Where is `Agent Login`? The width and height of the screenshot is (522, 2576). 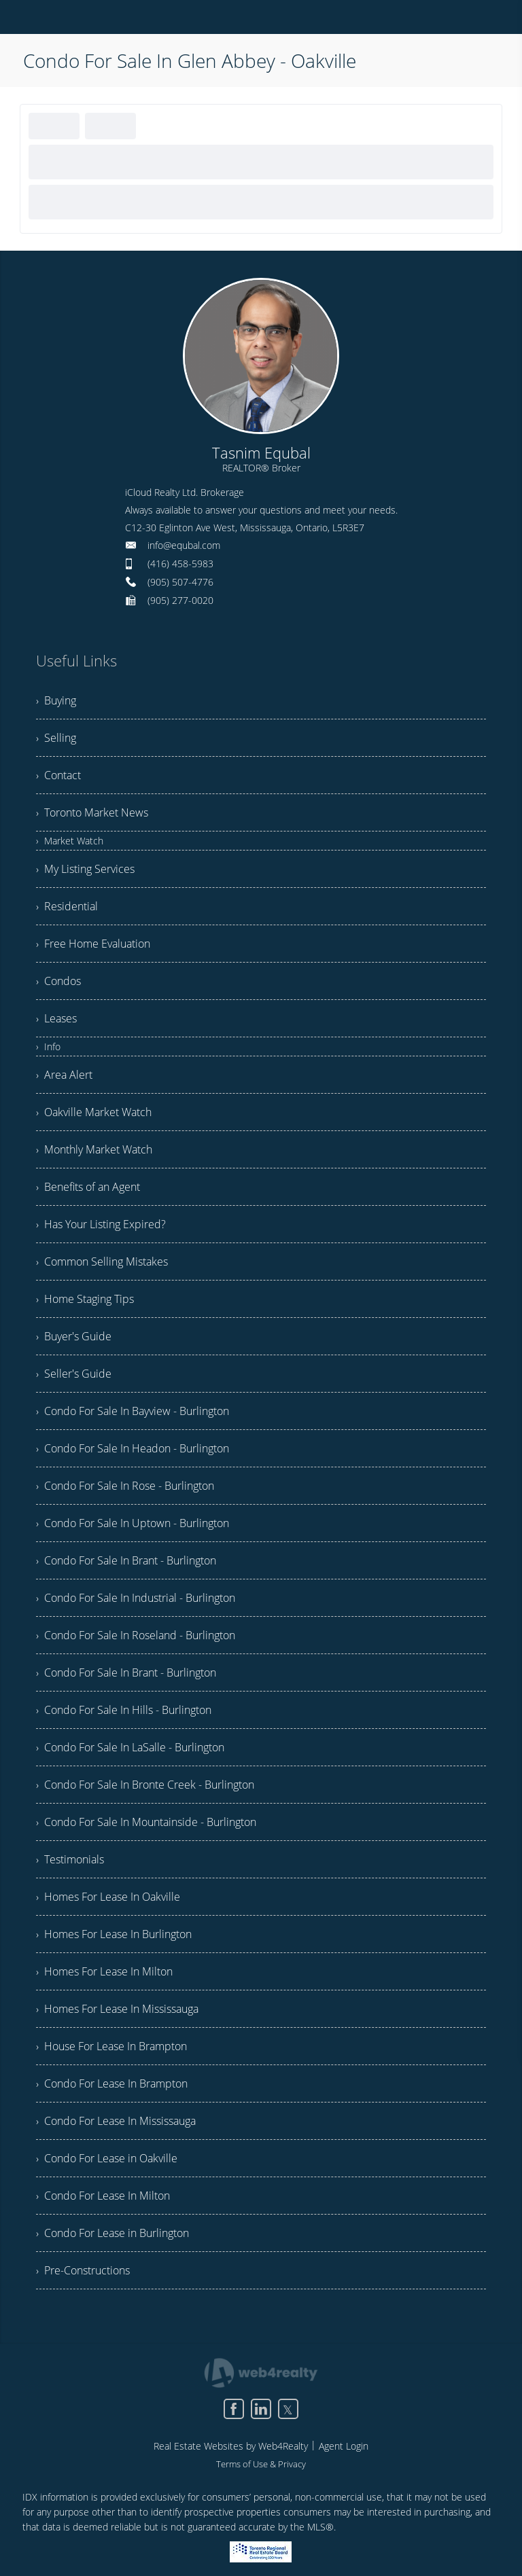 Agent Login is located at coordinates (343, 2445).